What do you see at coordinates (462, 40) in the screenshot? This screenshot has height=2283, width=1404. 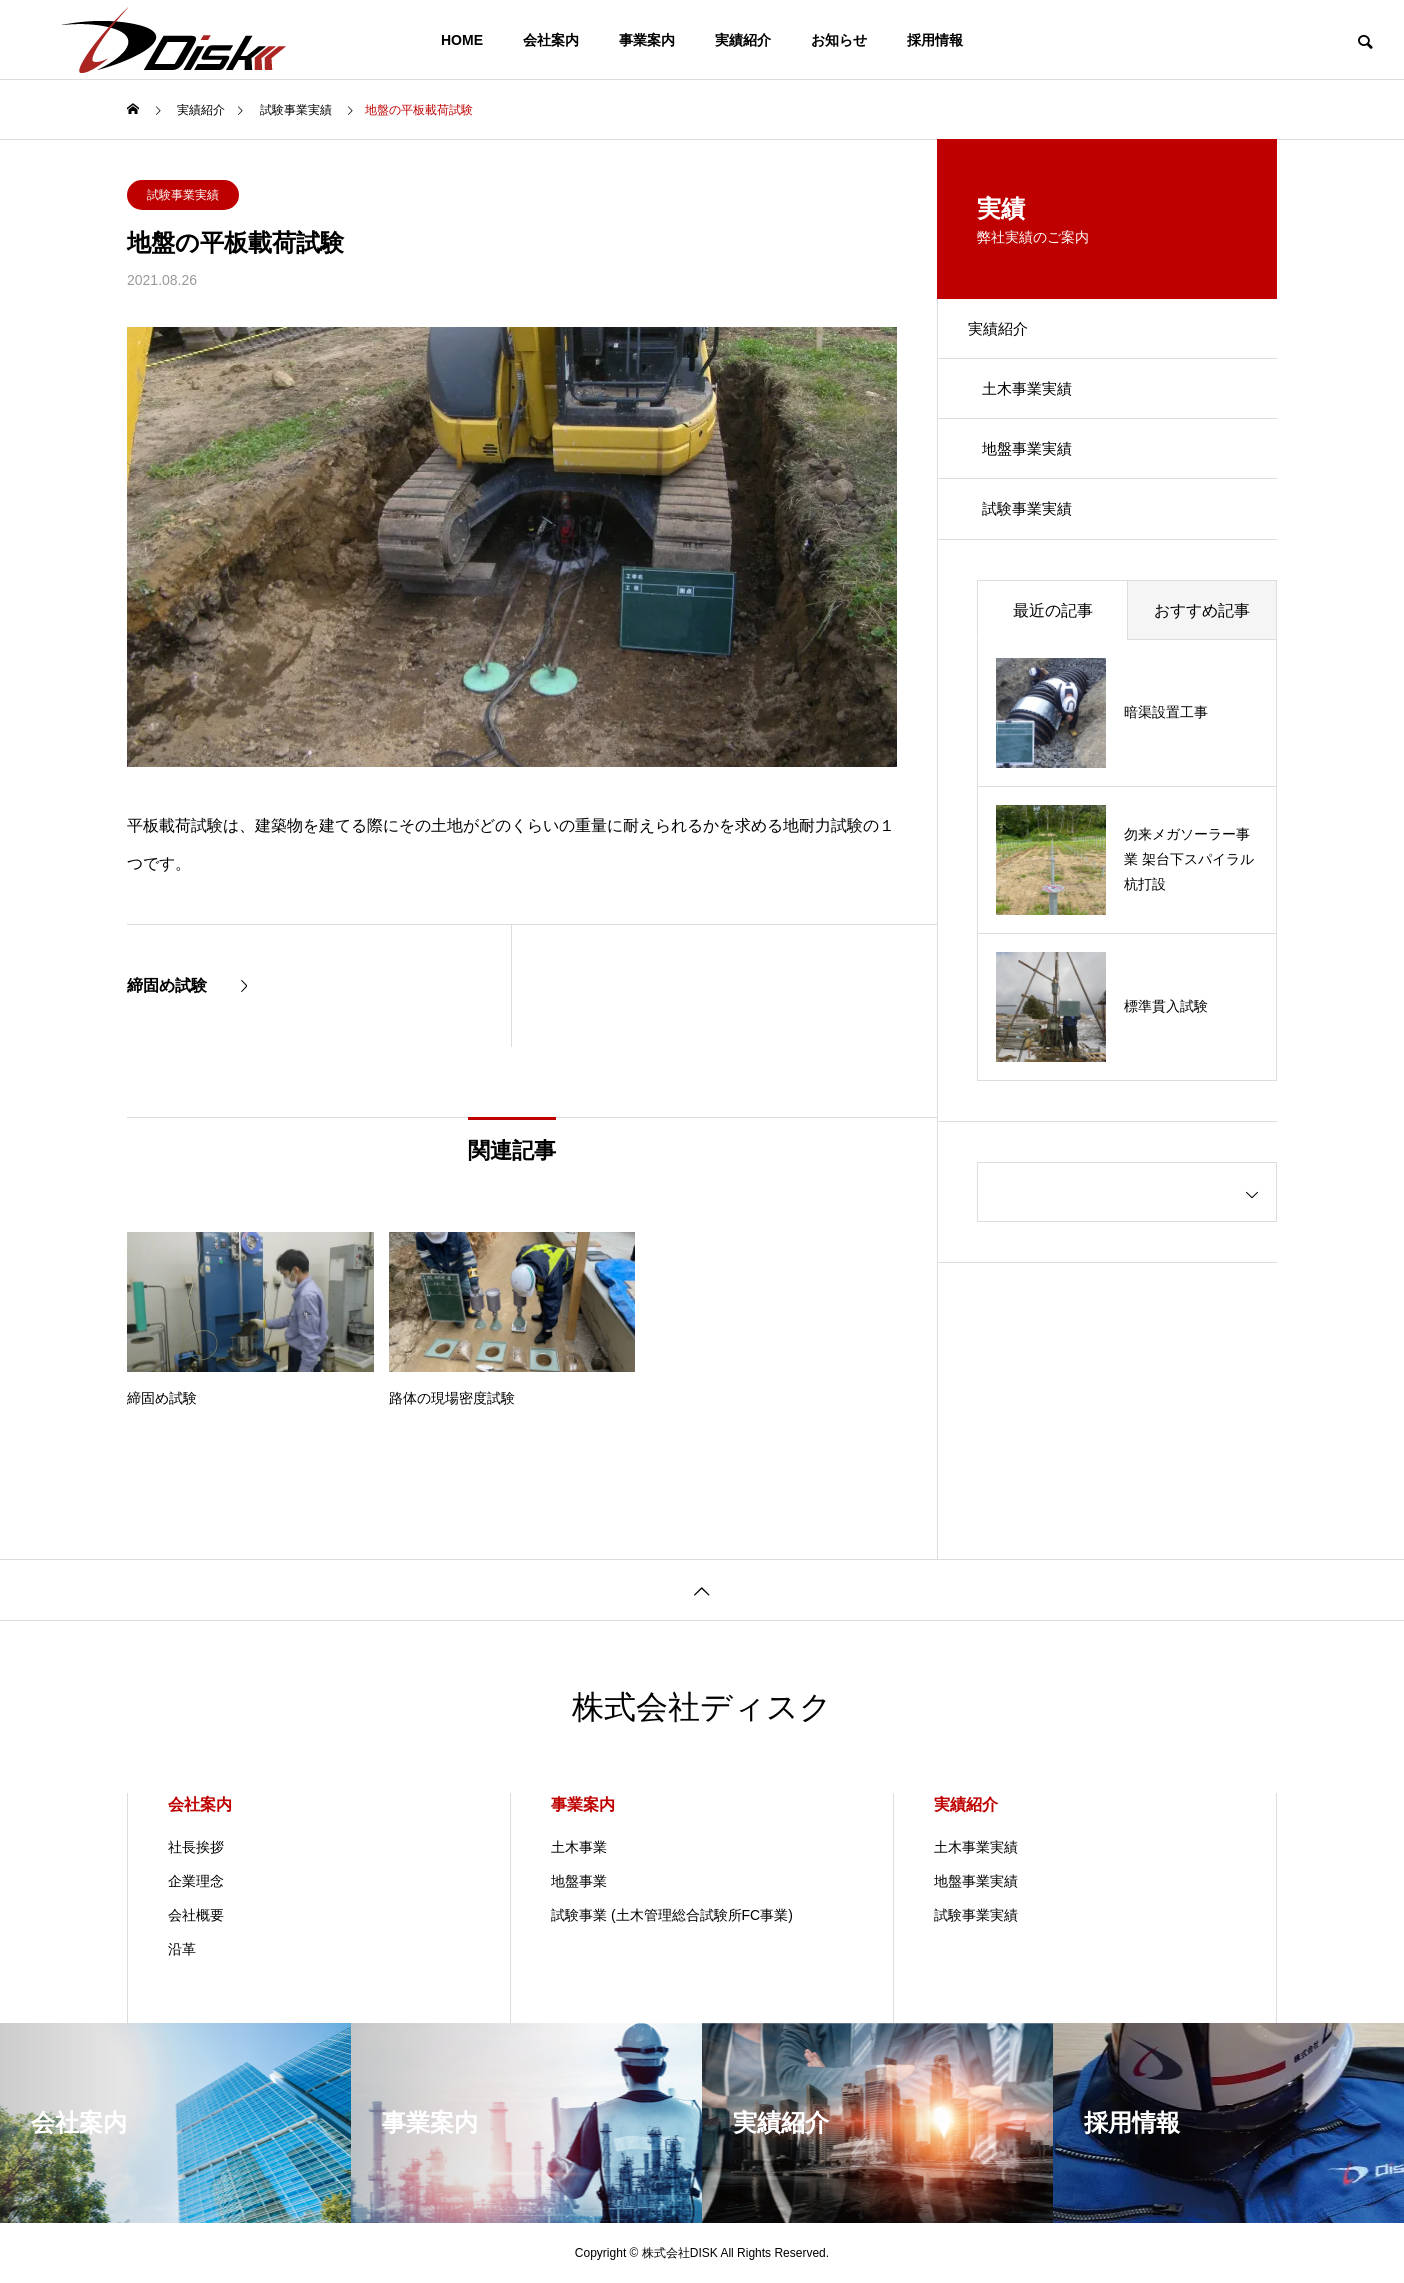 I see `HOME` at bounding box center [462, 40].